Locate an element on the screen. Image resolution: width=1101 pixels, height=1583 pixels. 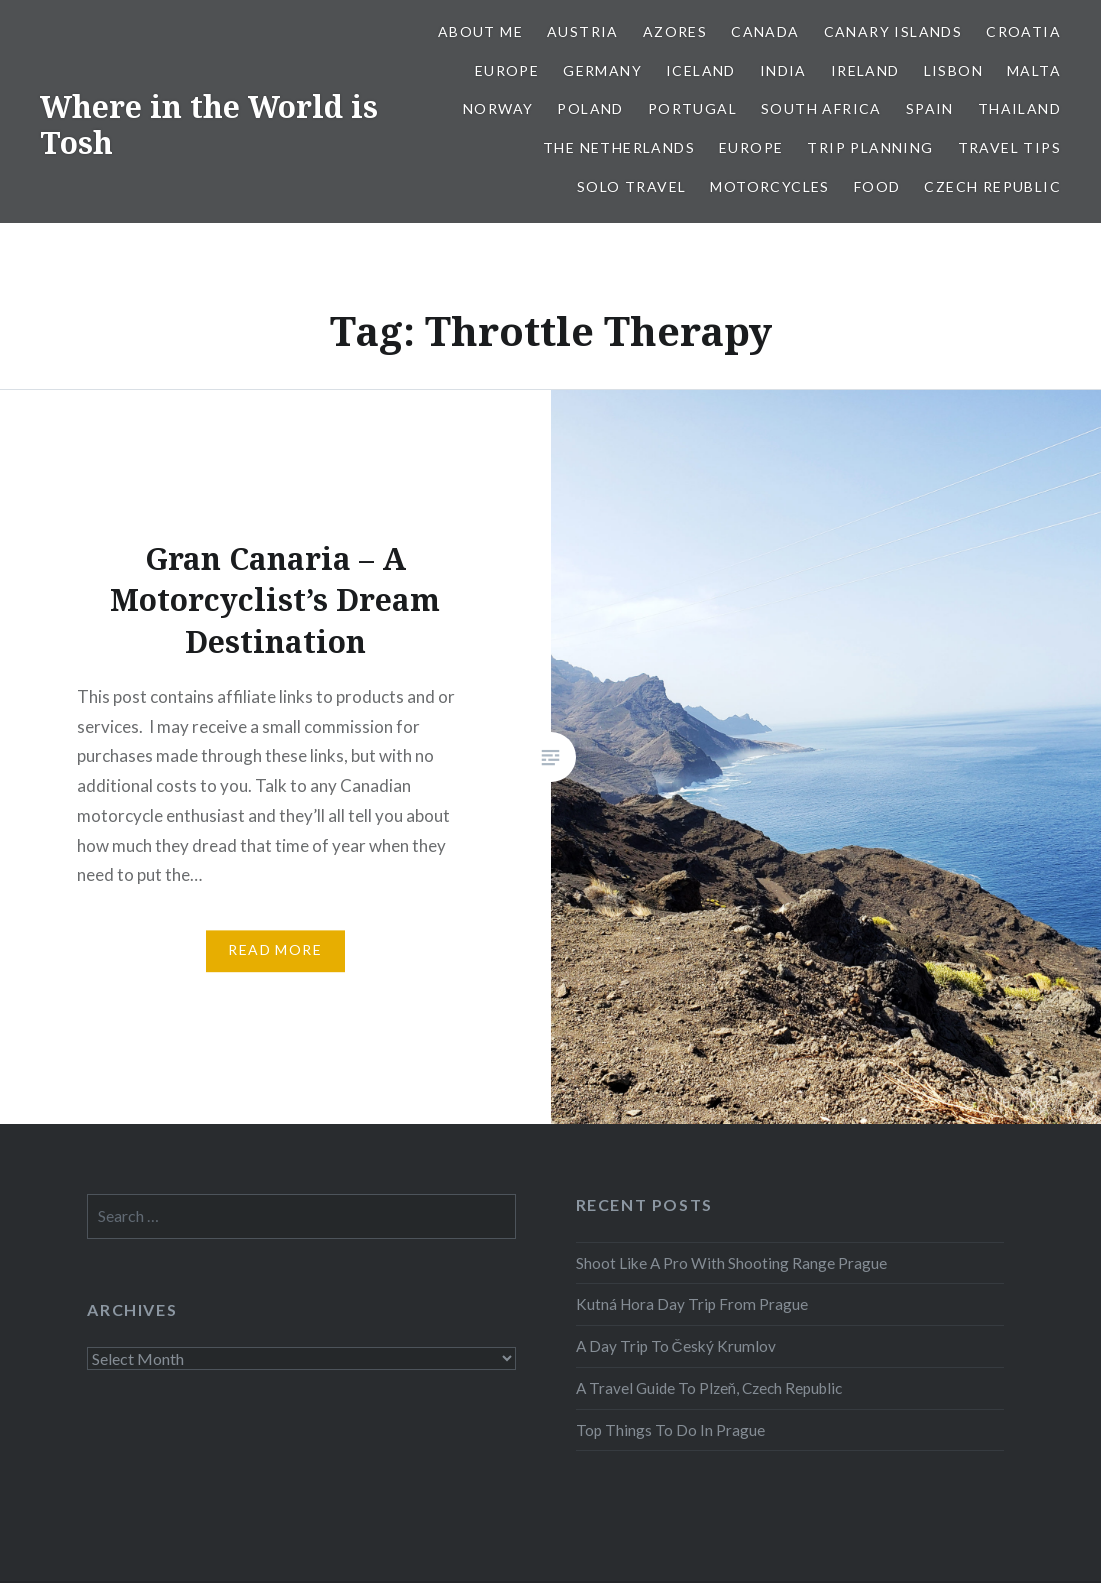
Poland is located at coordinates (590, 108).